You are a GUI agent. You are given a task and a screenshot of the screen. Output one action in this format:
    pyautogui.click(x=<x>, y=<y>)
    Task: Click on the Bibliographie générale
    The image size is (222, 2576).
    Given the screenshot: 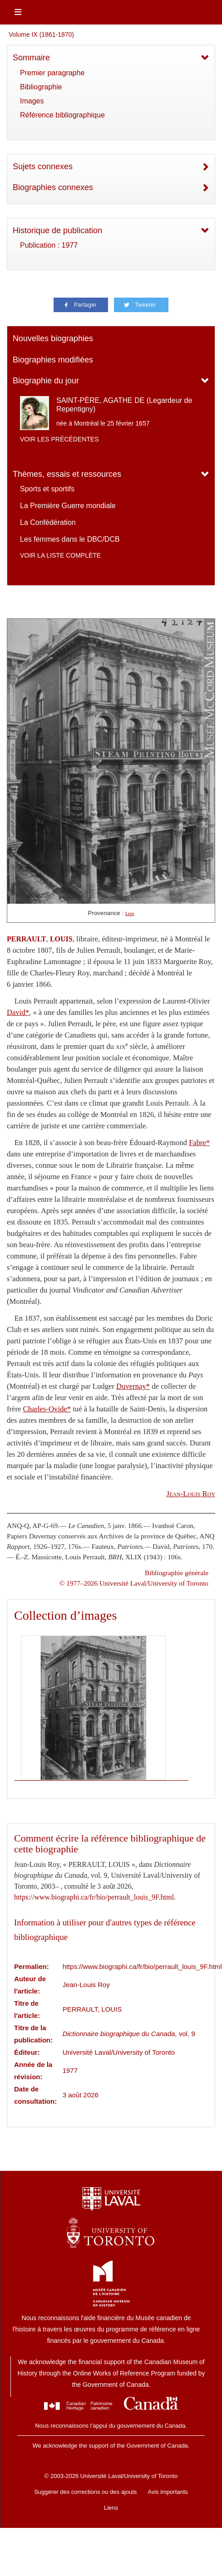 What is the action you would take?
    pyautogui.click(x=176, y=1573)
    